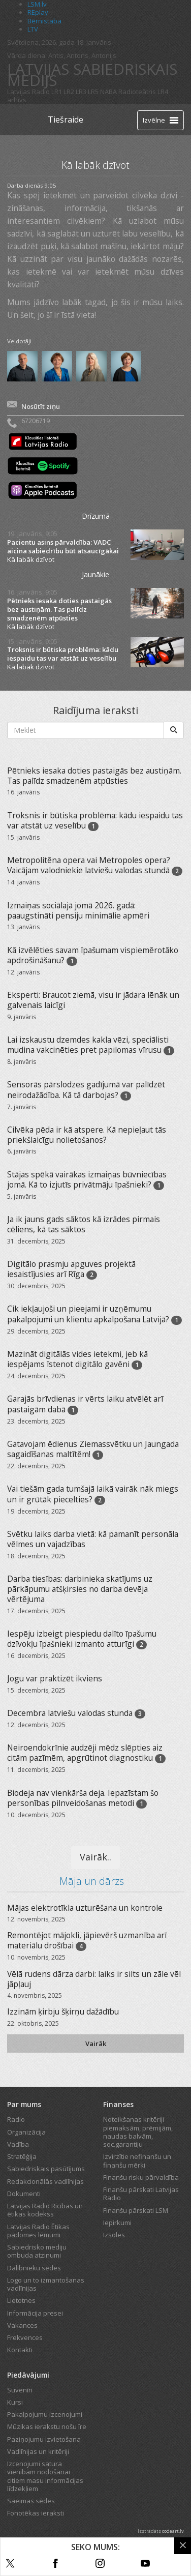 The image size is (191, 2576). Describe the element at coordinates (88, 865) in the screenshot. I see `Metropolitēna opera vai Metropoles opera? Vaicājam valodniekie latviešu valodas stundā` at that location.